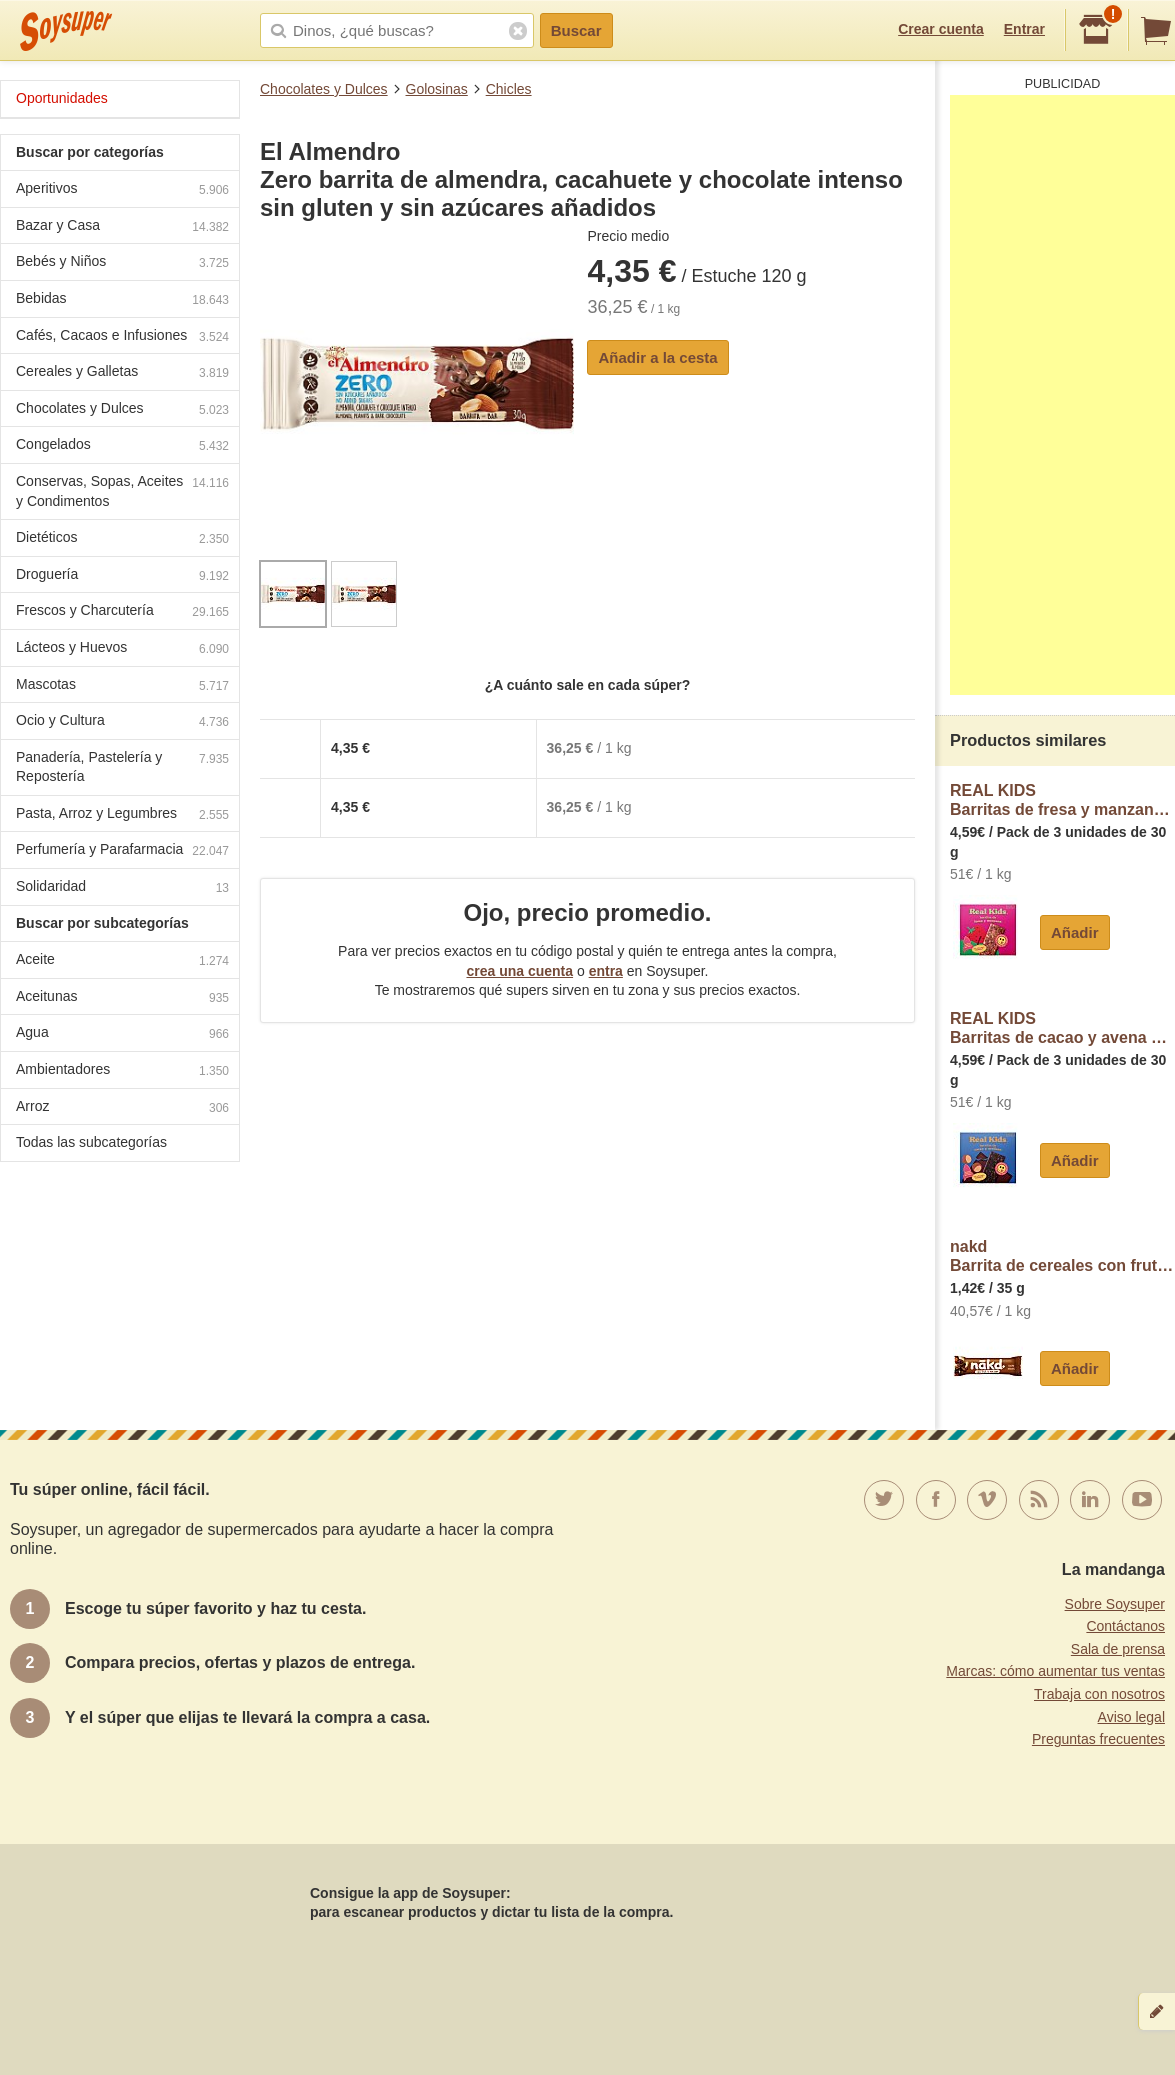  What do you see at coordinates (576, 30) in the screenshot?
I see `Buscar` at bounding box center [576, 30].